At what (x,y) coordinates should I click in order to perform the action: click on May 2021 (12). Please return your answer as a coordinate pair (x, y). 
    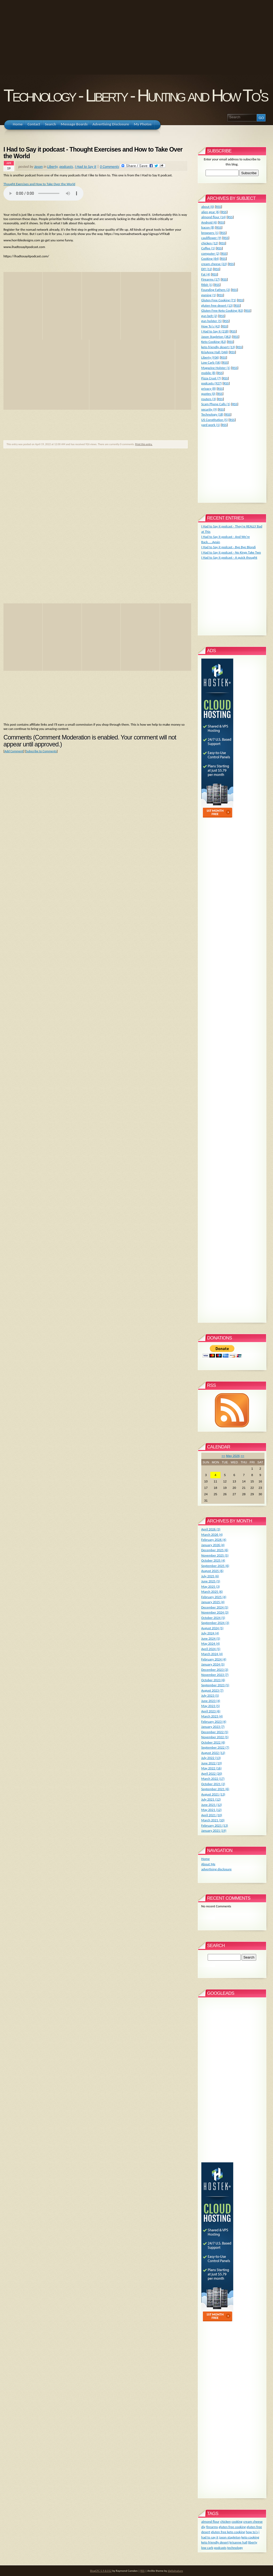
    Looking at the image, I should click on (211, 1810).